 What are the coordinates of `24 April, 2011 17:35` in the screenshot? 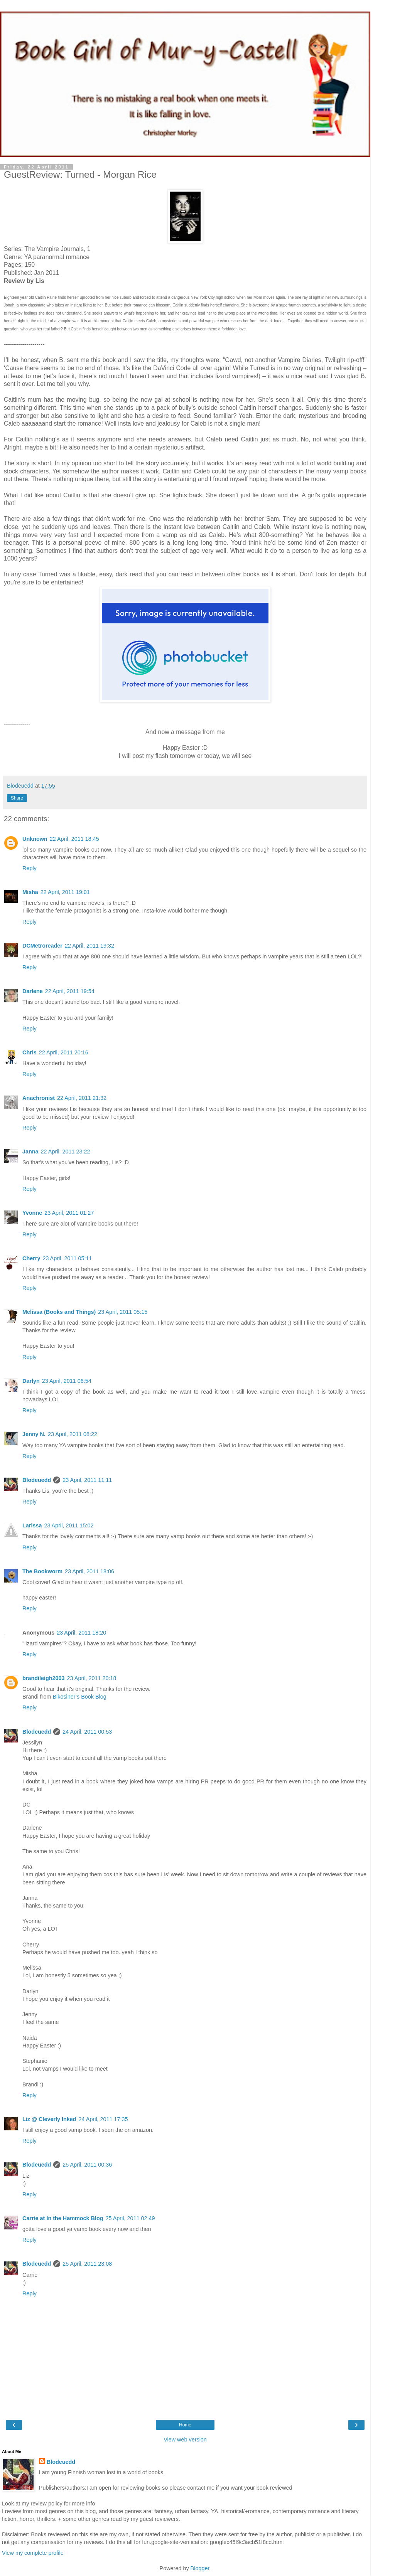 It's located at (103, 2119).